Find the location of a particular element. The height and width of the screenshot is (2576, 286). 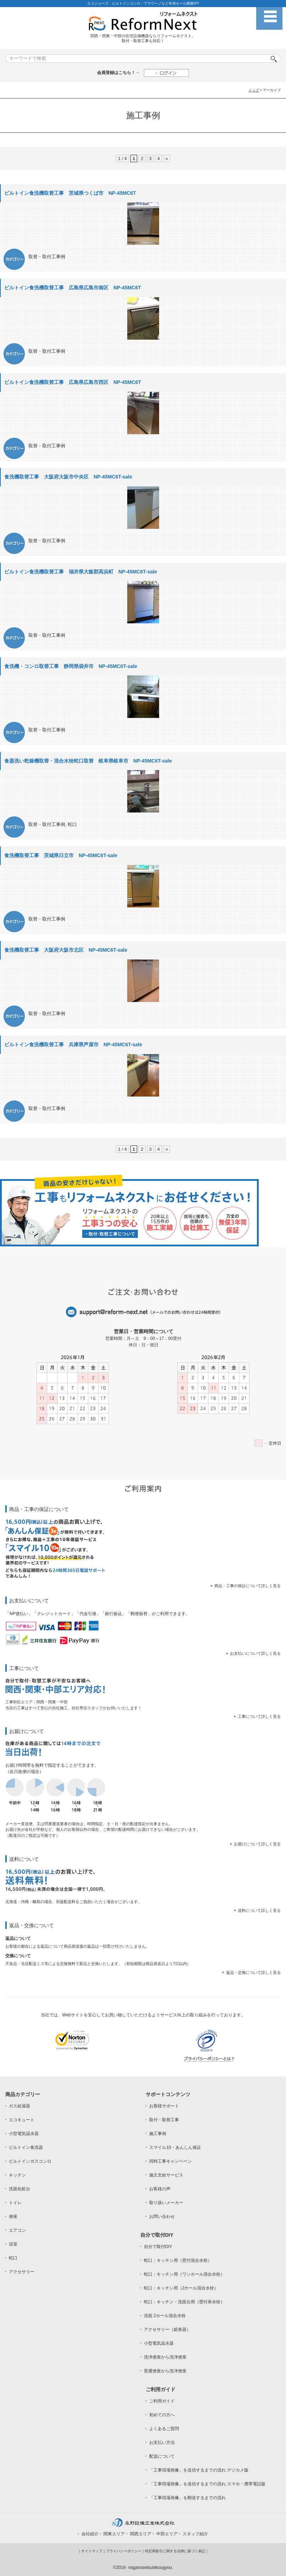

トイレ is located at coordinates (15, 2202).